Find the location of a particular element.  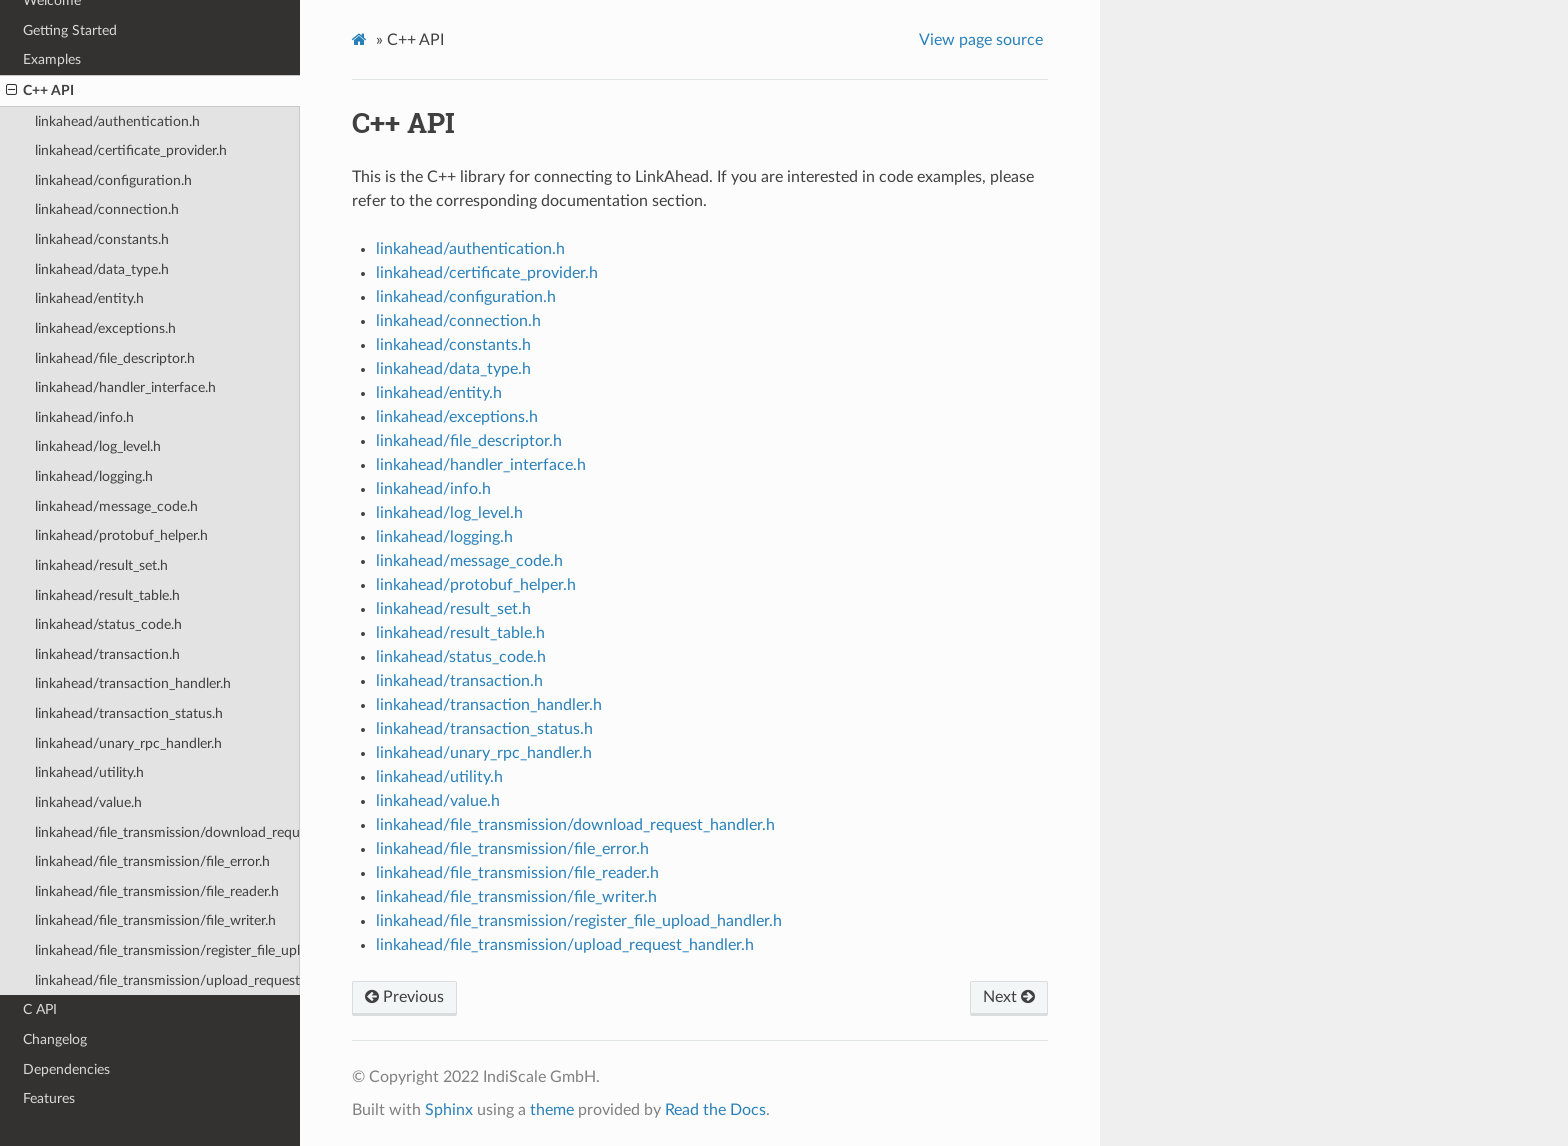

theme is located at coordinates (552, 1110).